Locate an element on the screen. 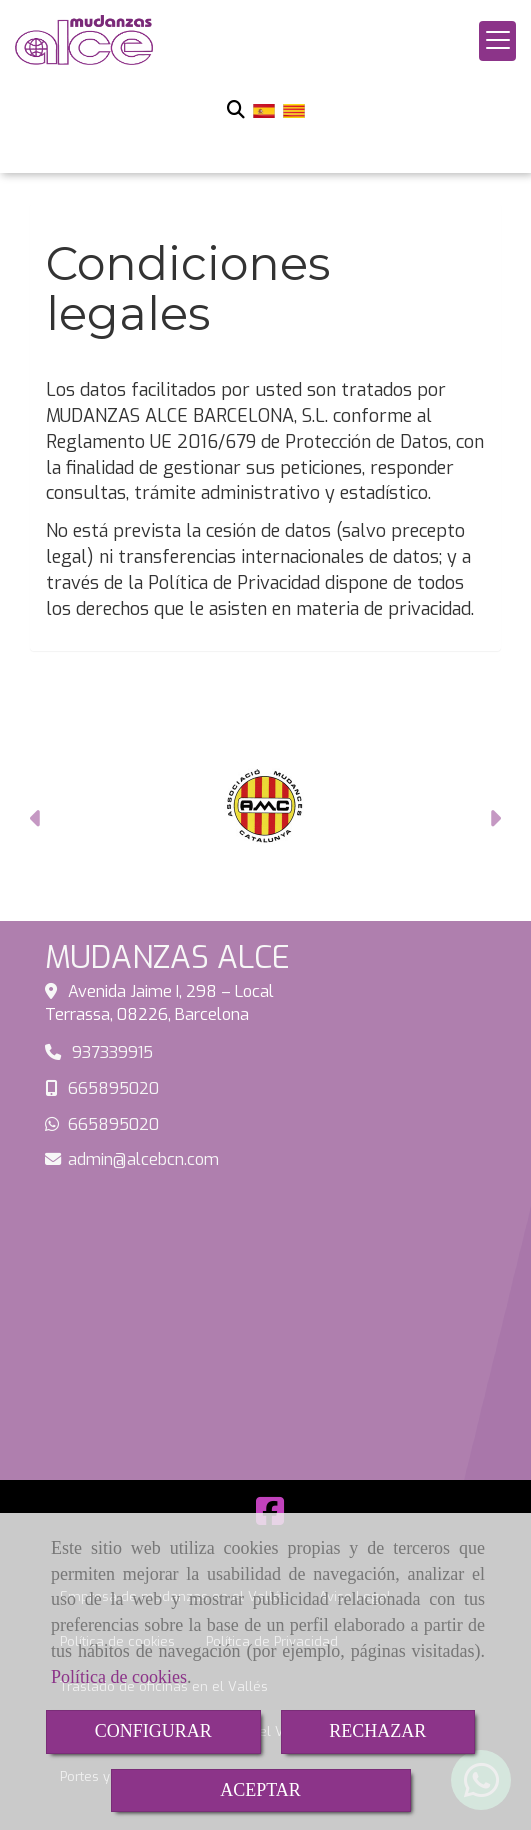 Image resolution: width=531 pixels, height=1830 pixels. [button] is located at coordinates (36, 821).